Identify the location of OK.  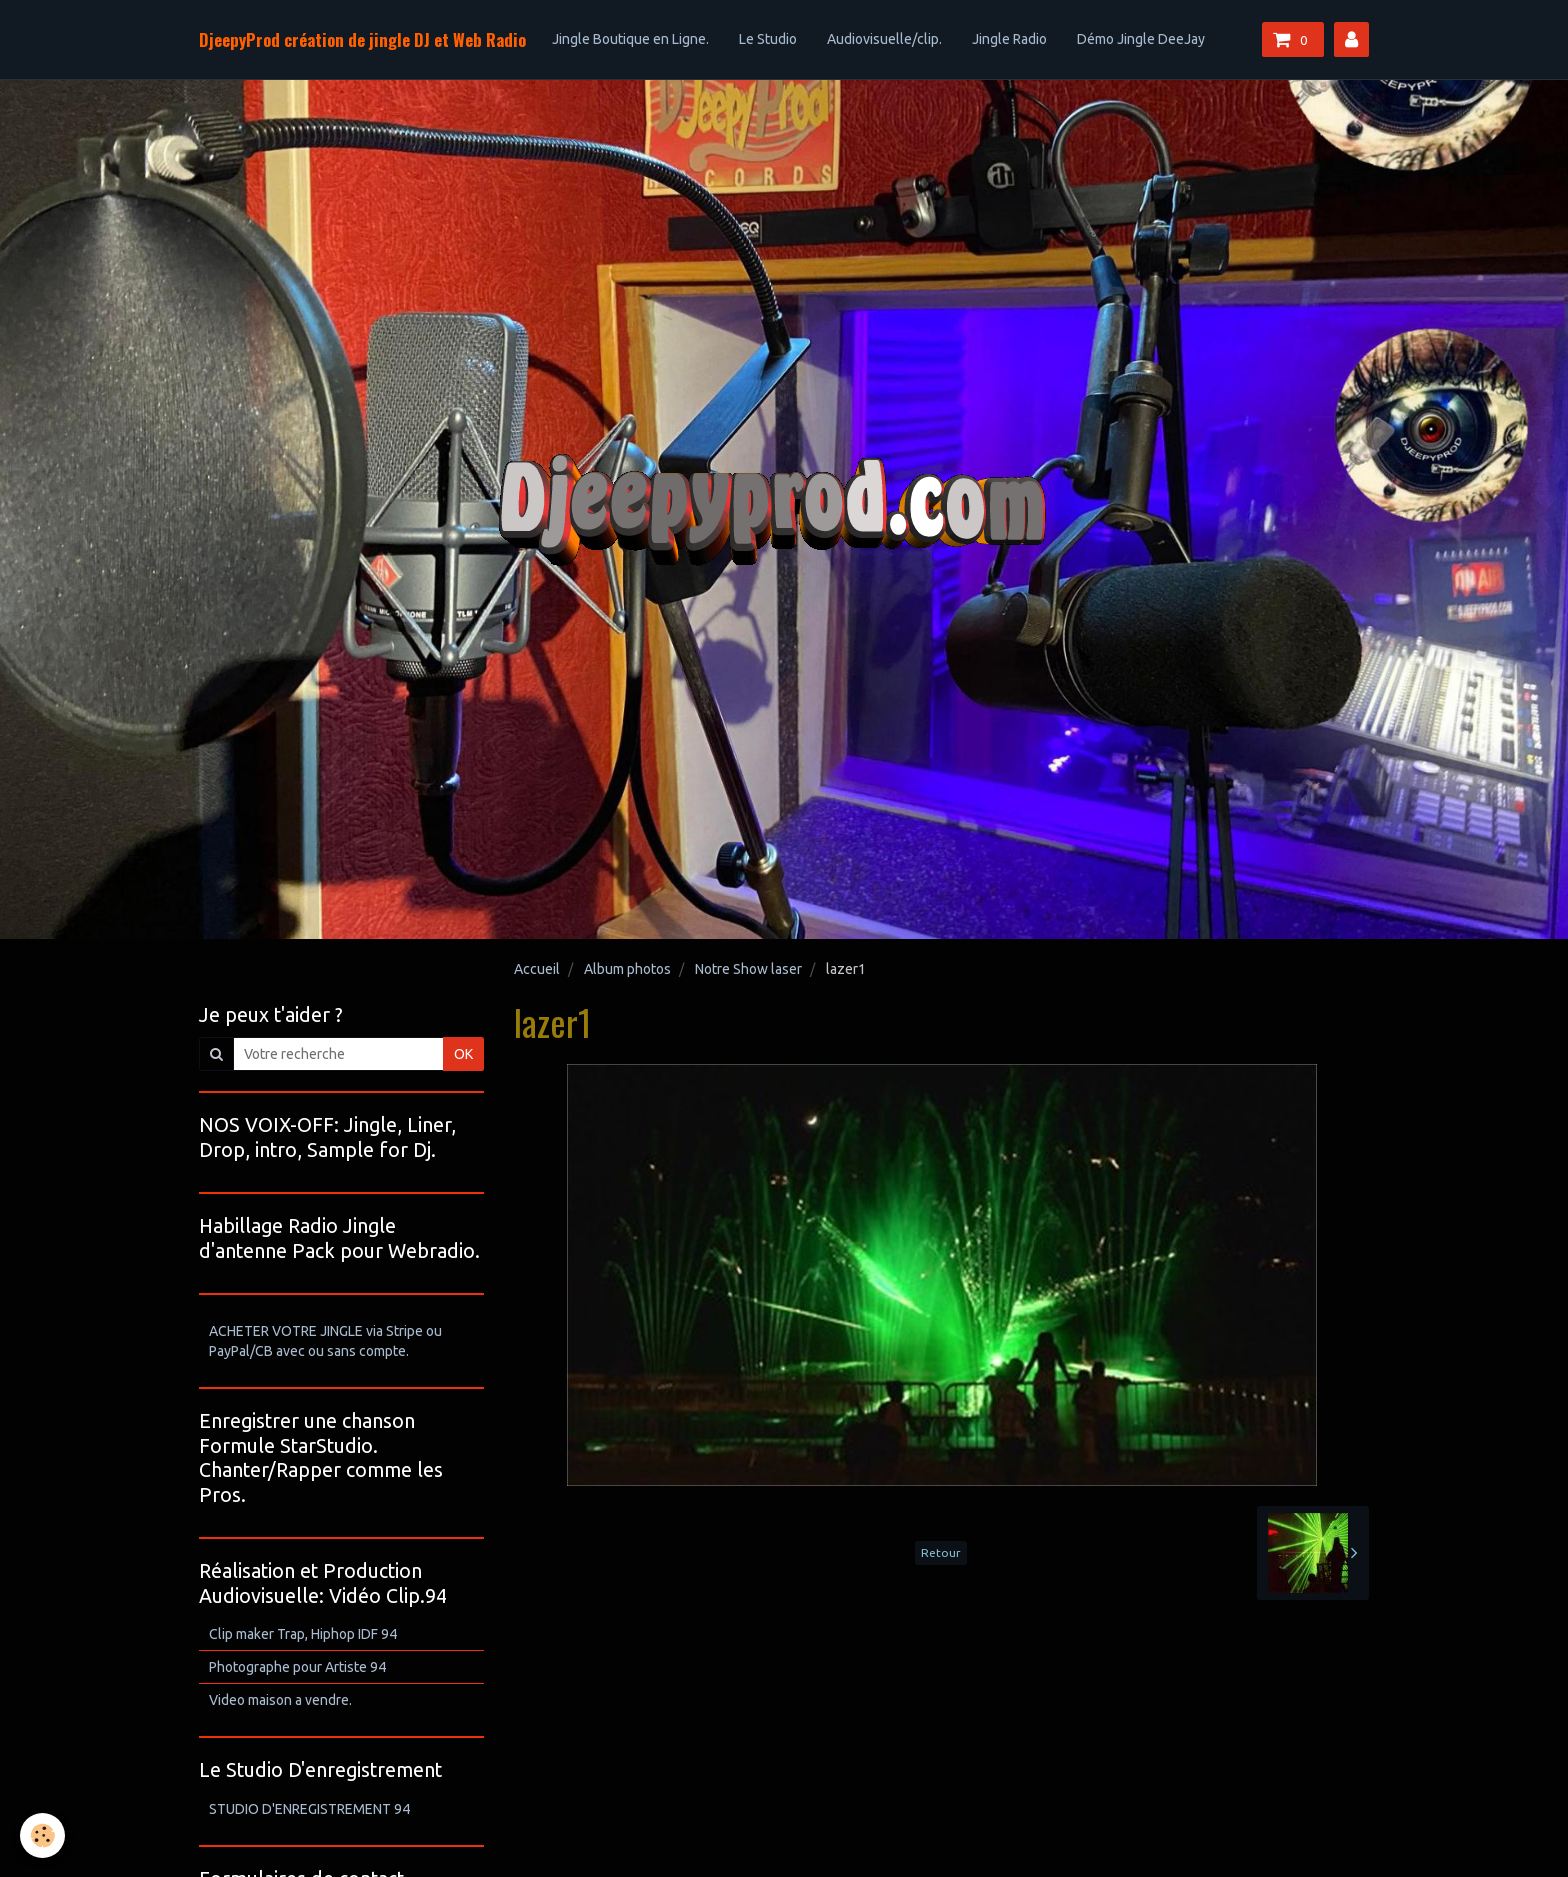
(463, 1054).